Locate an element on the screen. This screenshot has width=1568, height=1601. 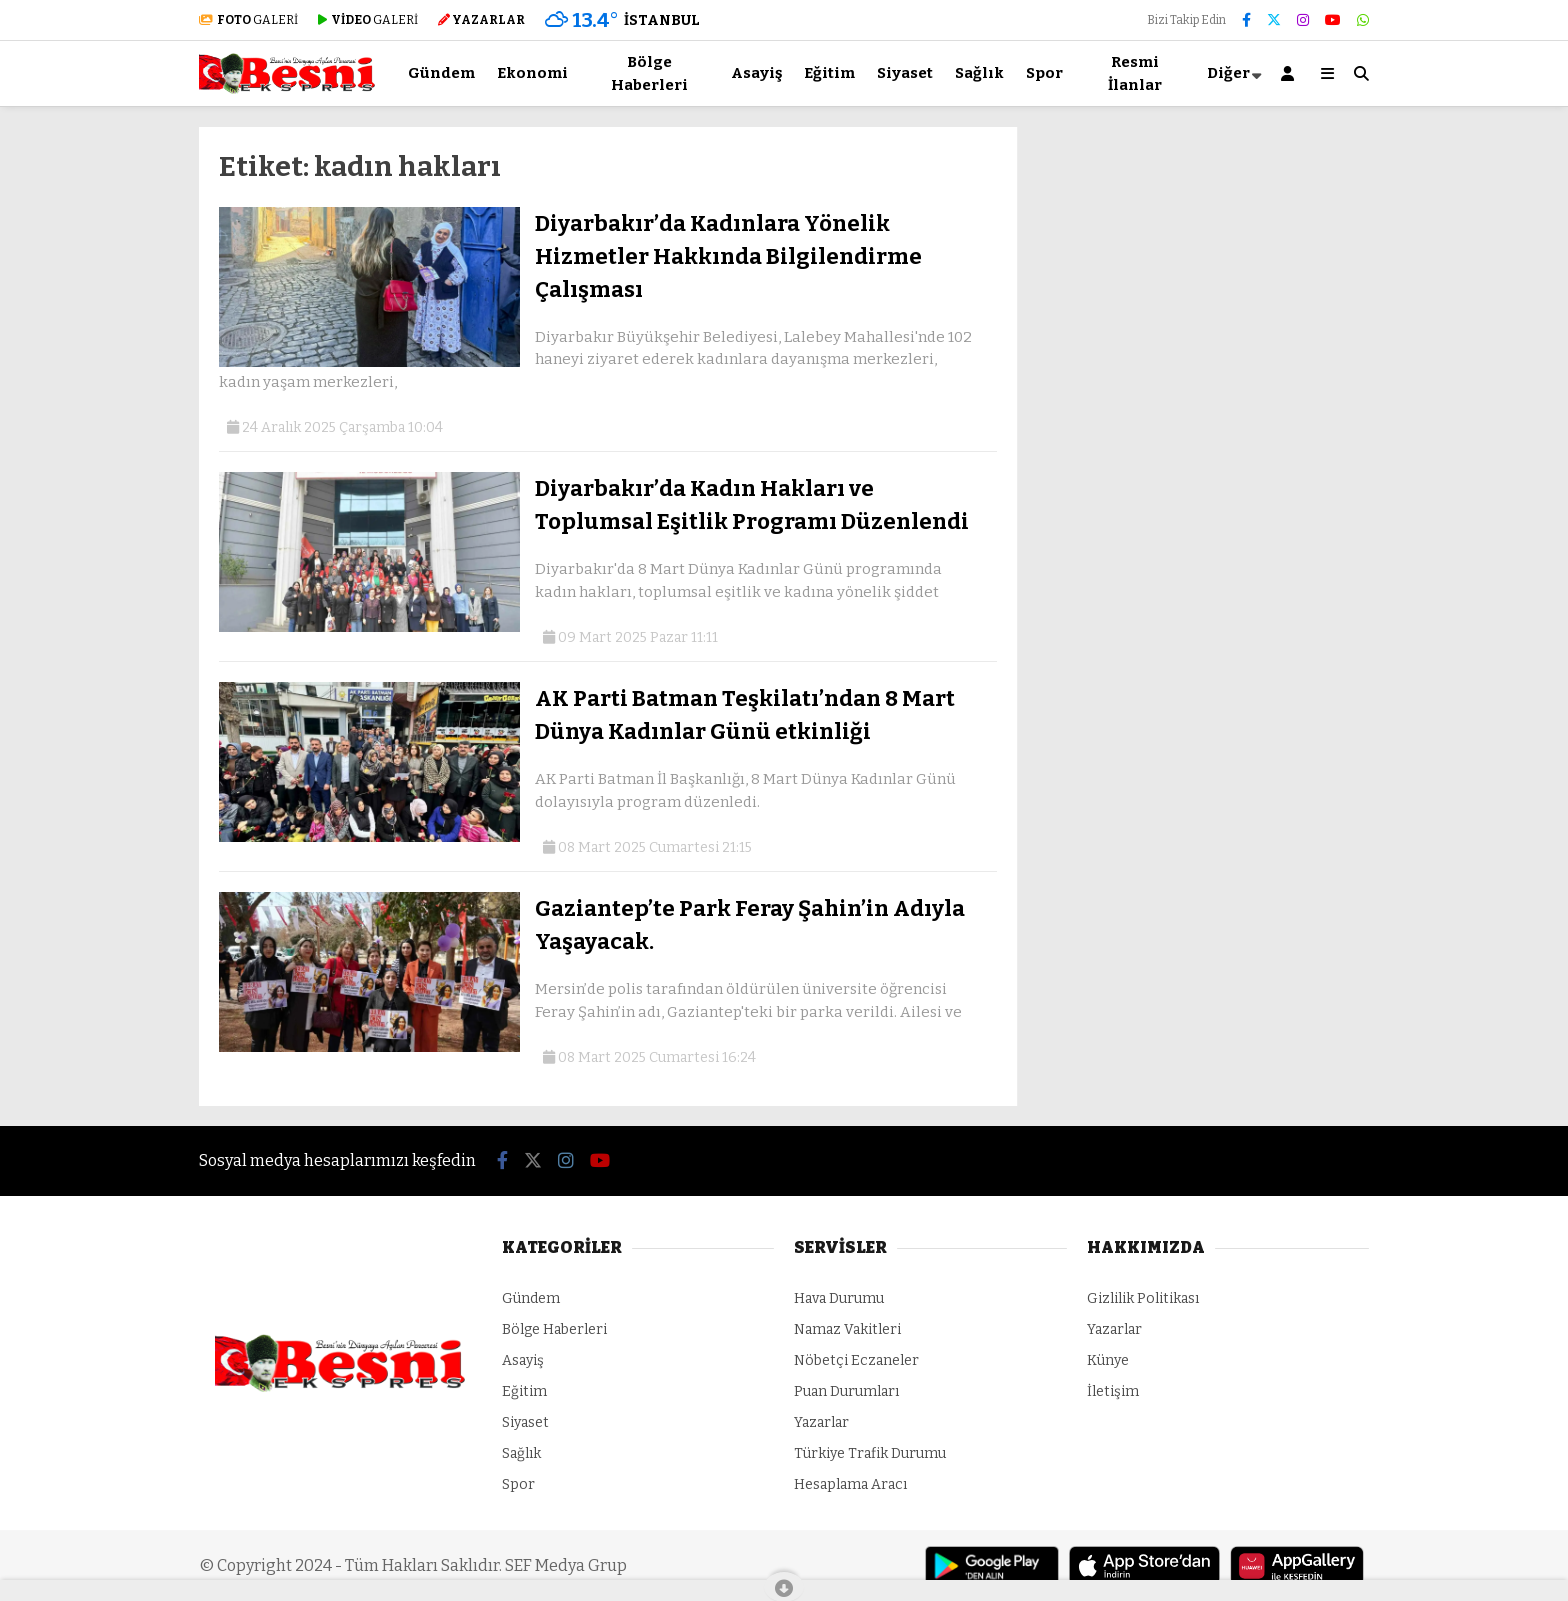
GALERİ is located at coordinates (248, 20).